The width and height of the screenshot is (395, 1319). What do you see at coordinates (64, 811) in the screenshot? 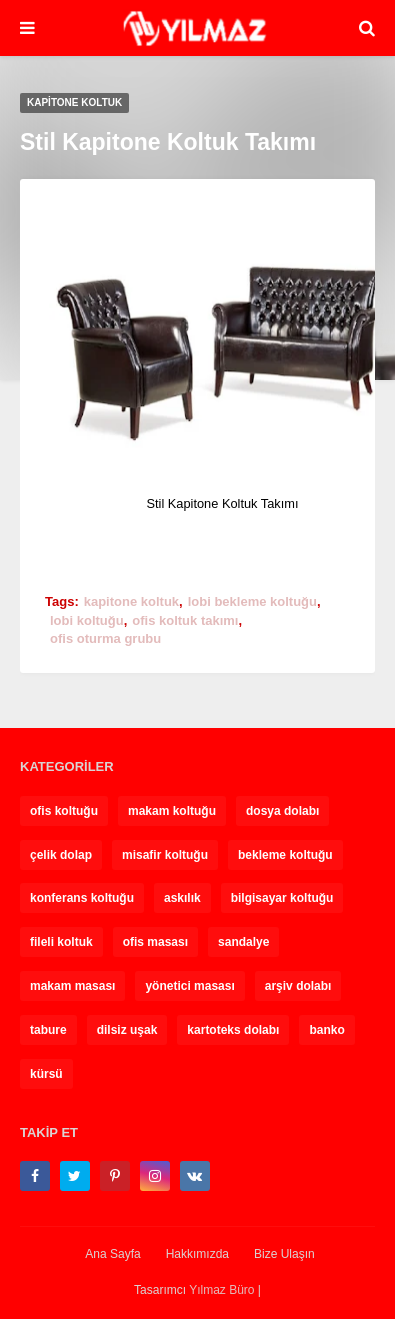
I see `ofis koltuğu` at bounding box center [64, 811].